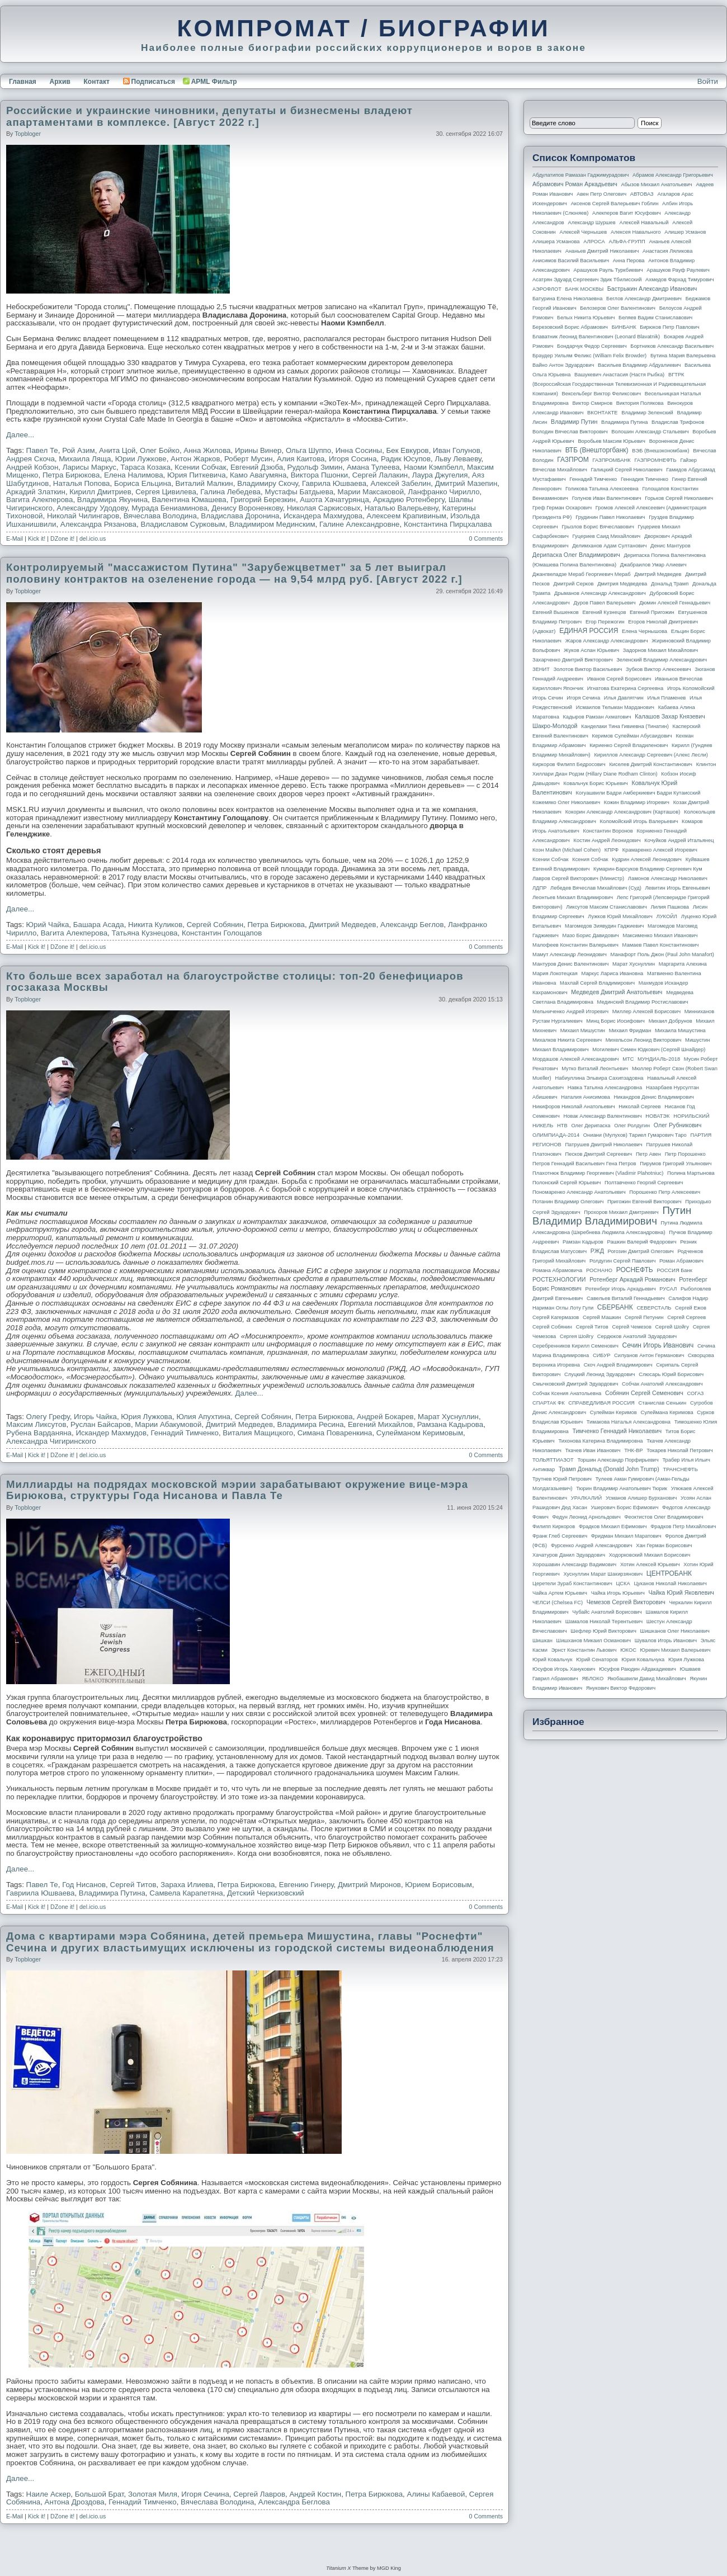 This screenshot has width=727, height=2576. What do you see at coordinates (200, 467) in the screenshot?
I see `Ксении Собчак` at bounding box center [200, 467].